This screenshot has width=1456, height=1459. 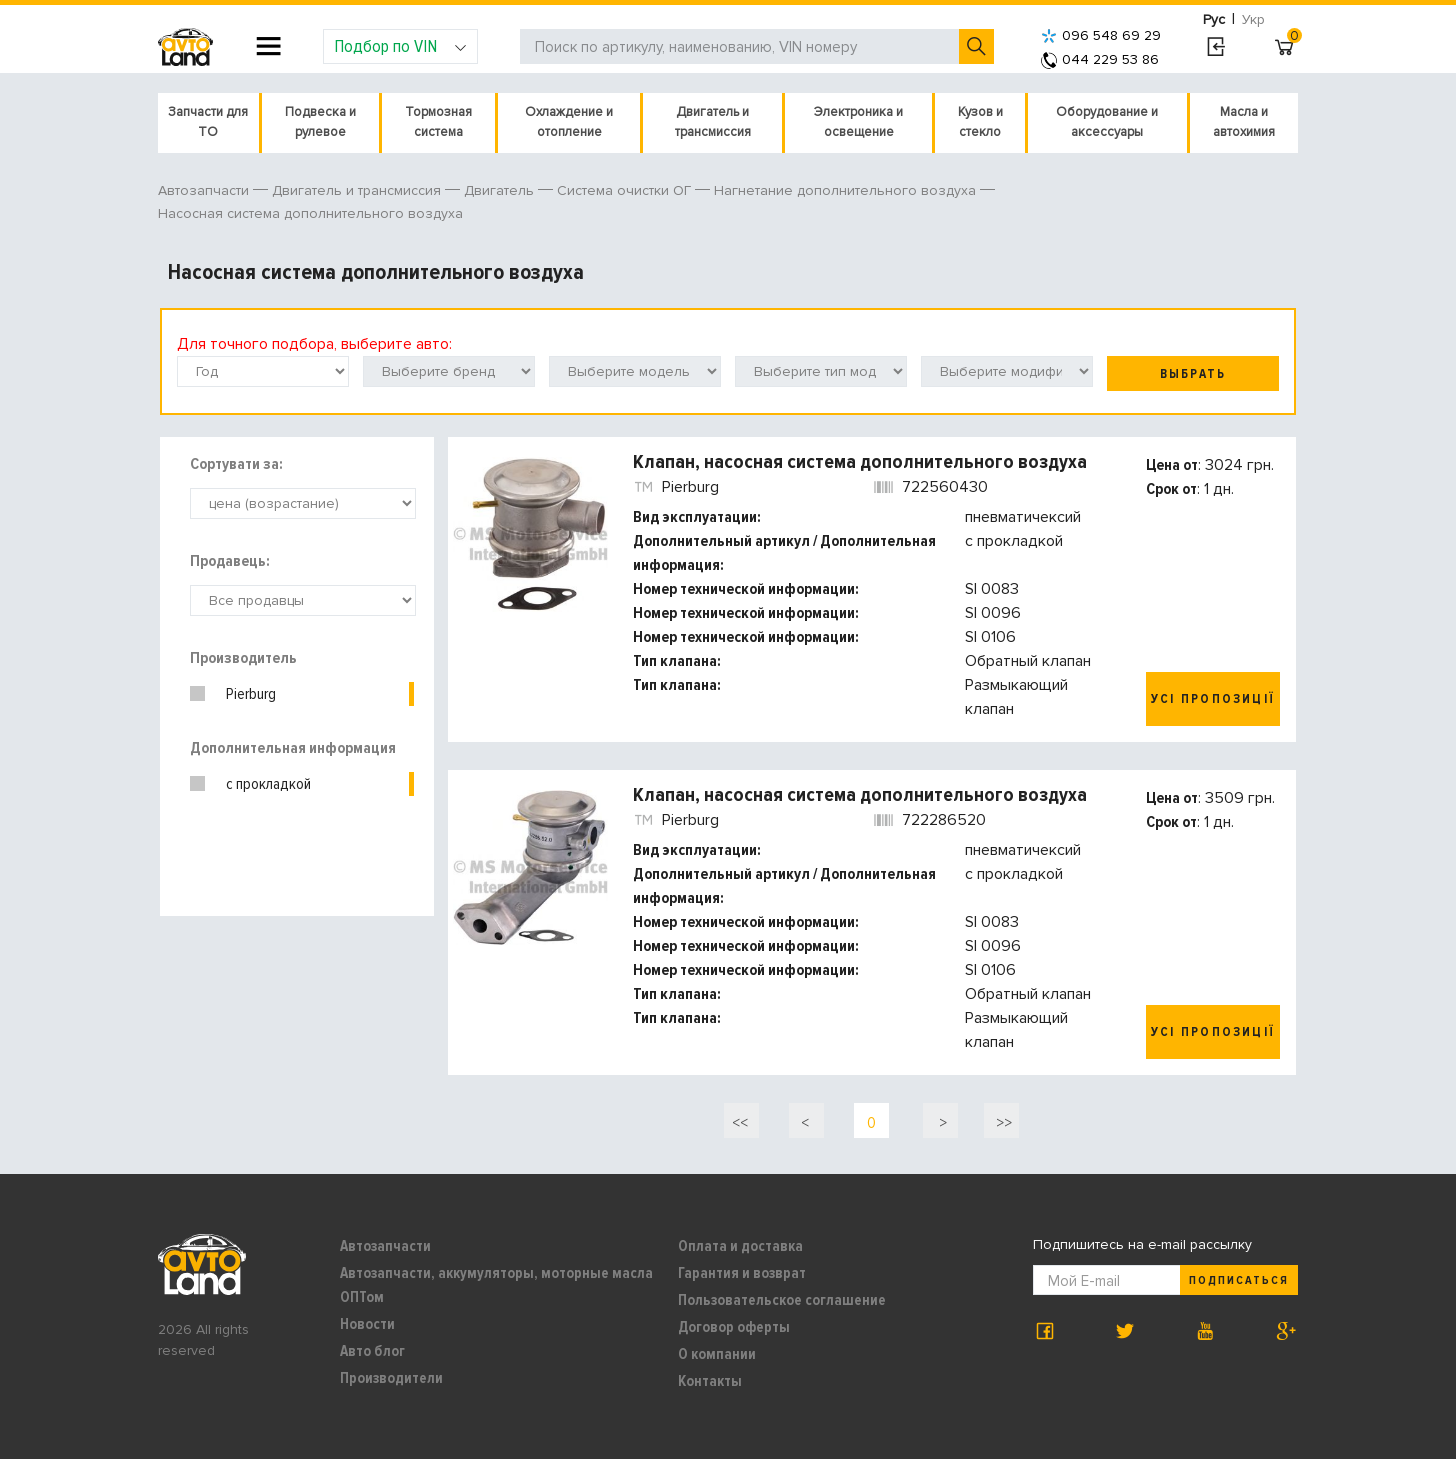 What do you see at coordinates (782, 1300) in the screenshot?
I see `Пользовательское соглашение` at bounding box center [782, 1300].